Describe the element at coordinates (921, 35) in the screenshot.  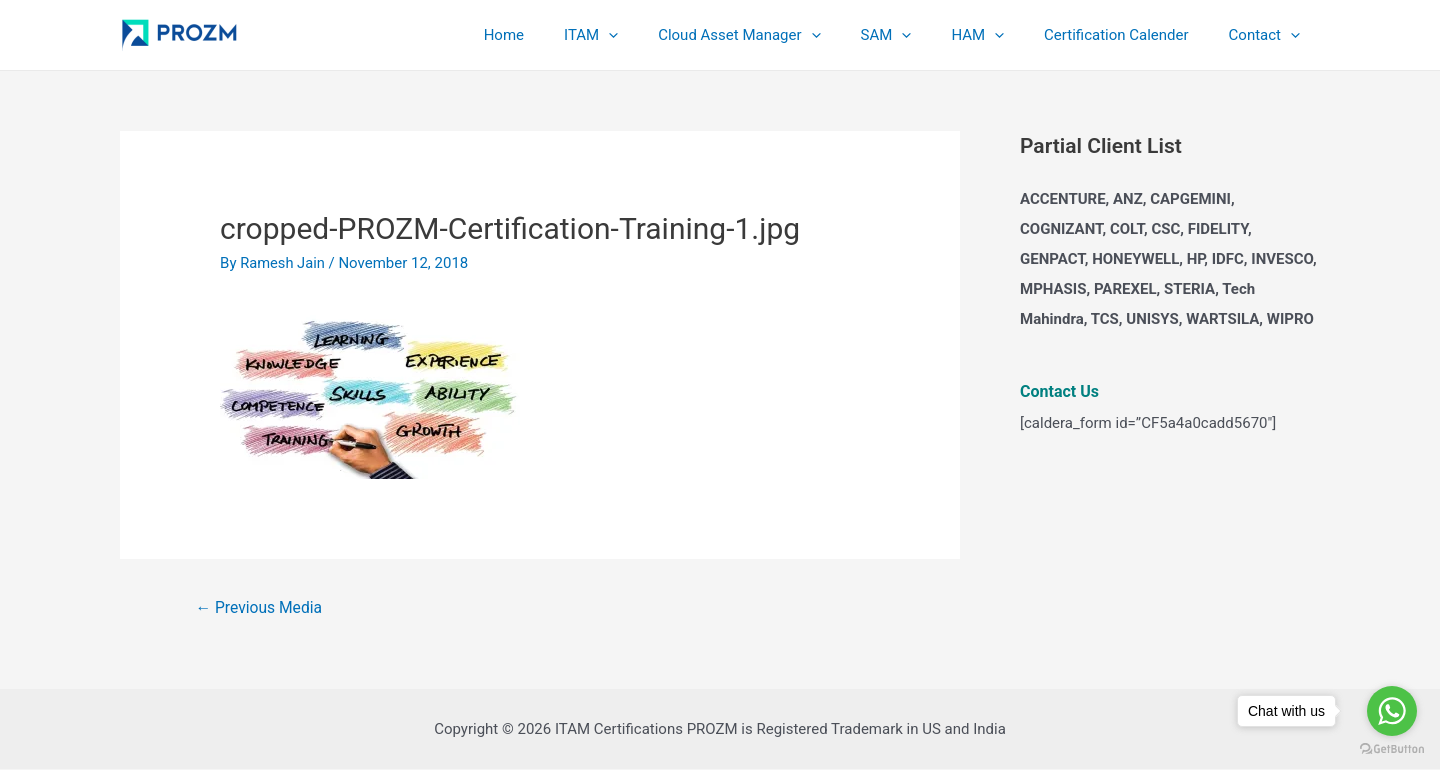
I see `SAM` at that location.